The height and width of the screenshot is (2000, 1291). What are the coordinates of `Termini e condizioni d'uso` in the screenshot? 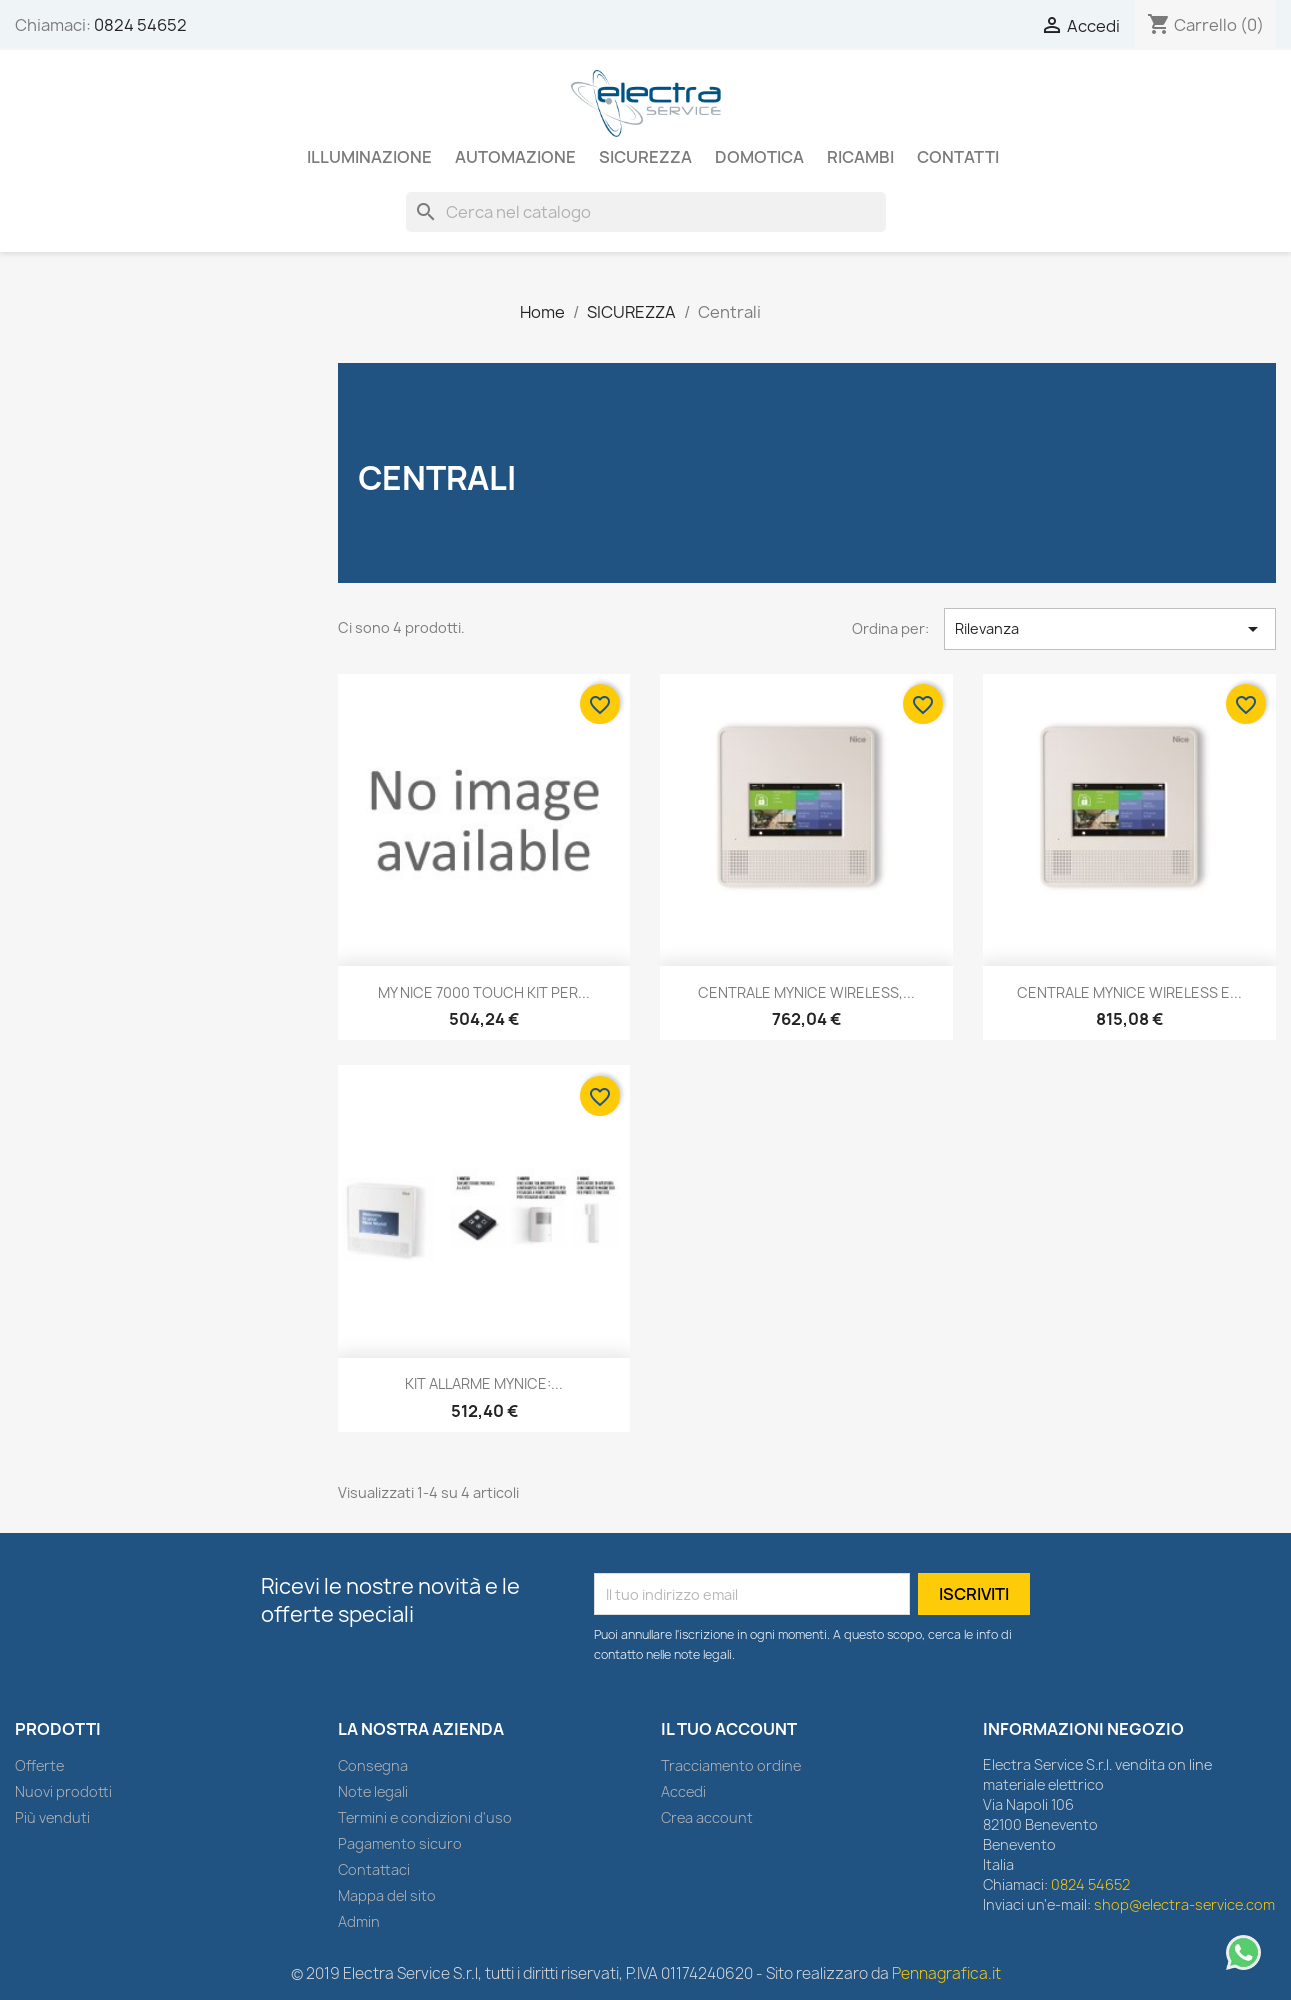 It's located at (425, 1817).